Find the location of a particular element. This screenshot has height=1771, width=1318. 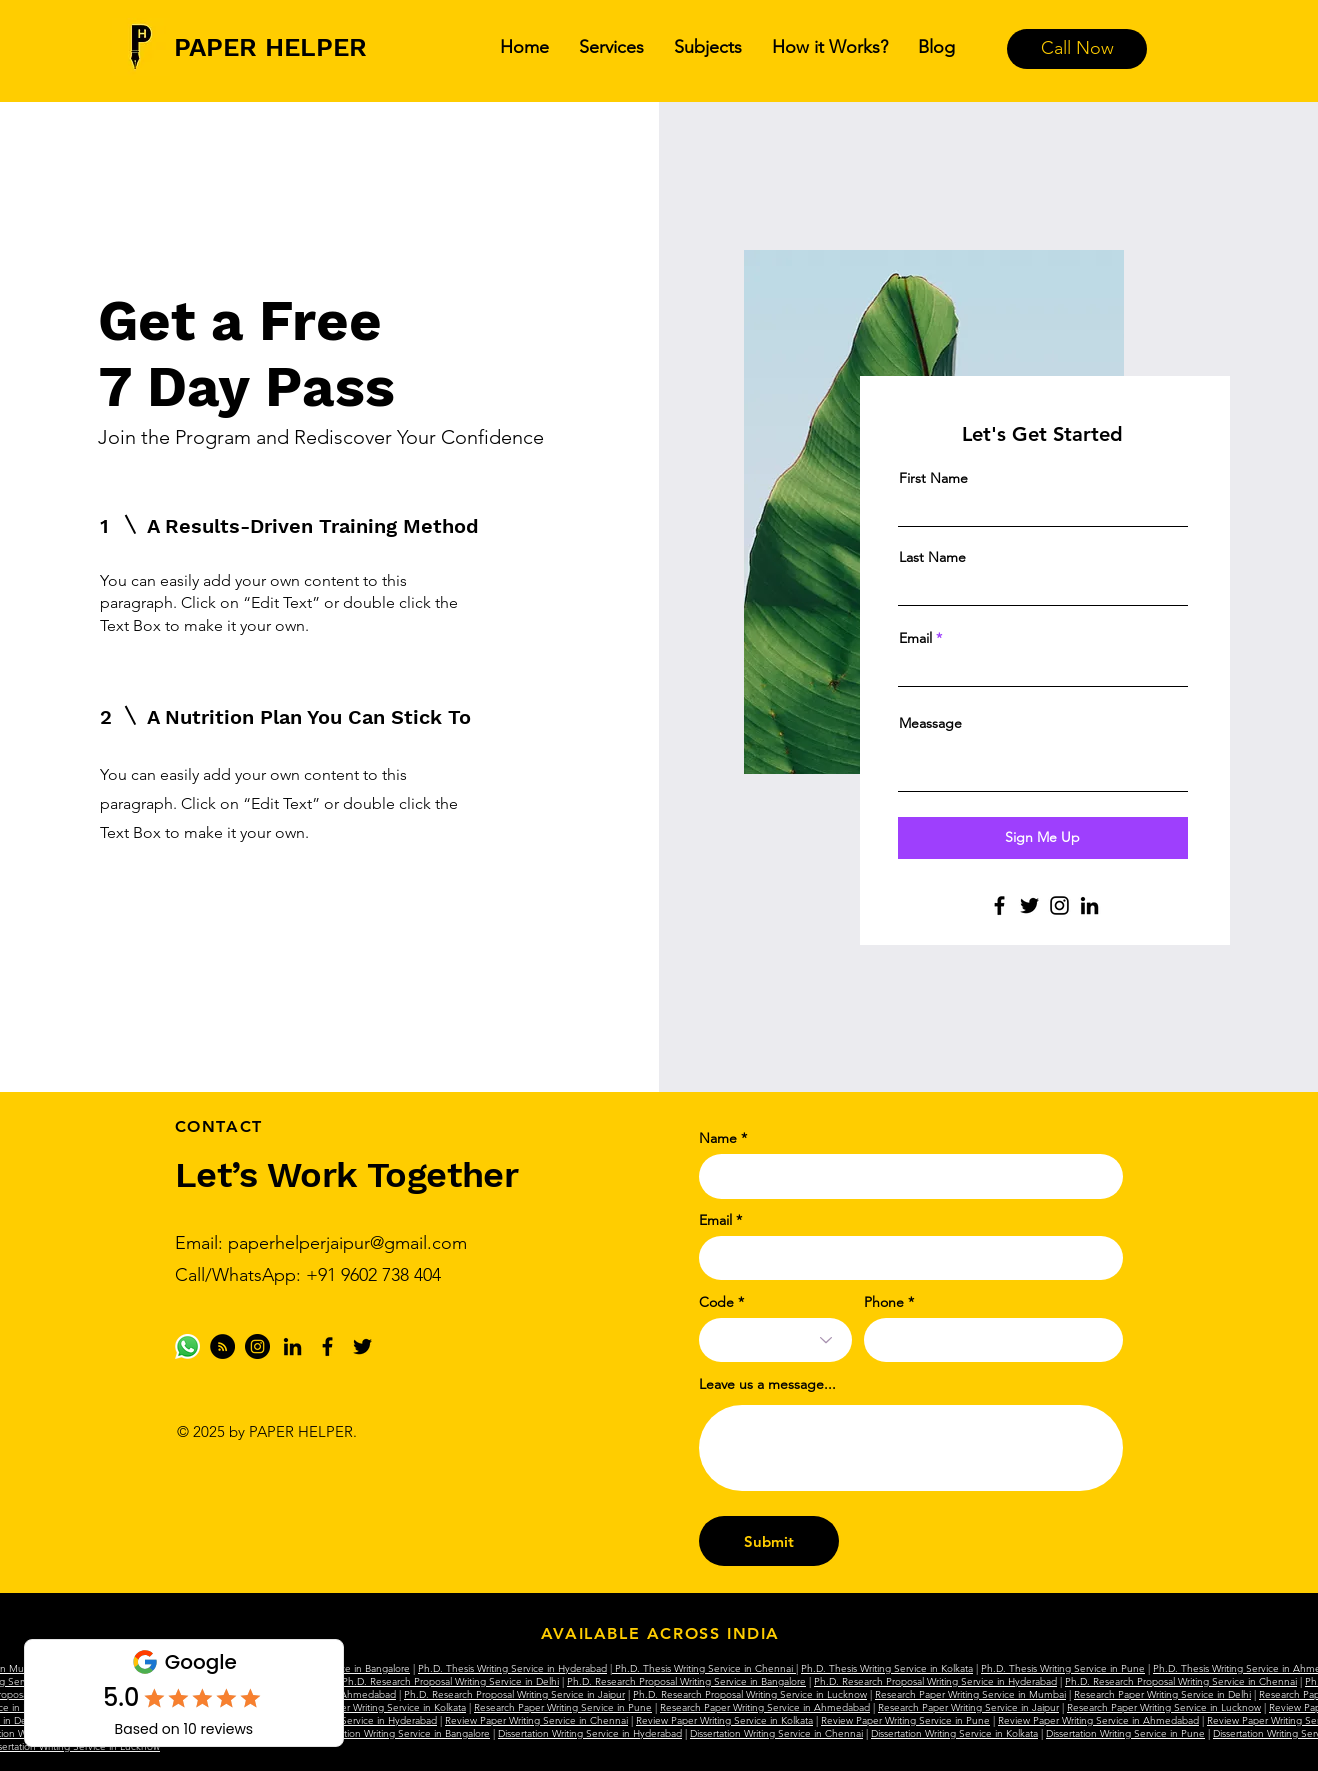

[Facebook] is located at coordinates (999, 905).